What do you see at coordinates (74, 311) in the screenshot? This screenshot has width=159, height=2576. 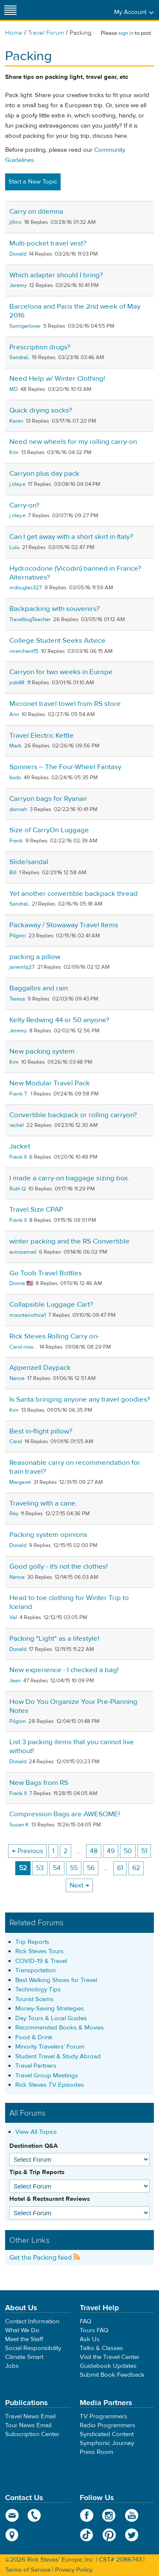 I see `Barcelona and Paris the 2nd week of May 2016` at bounding box center [74, 311].